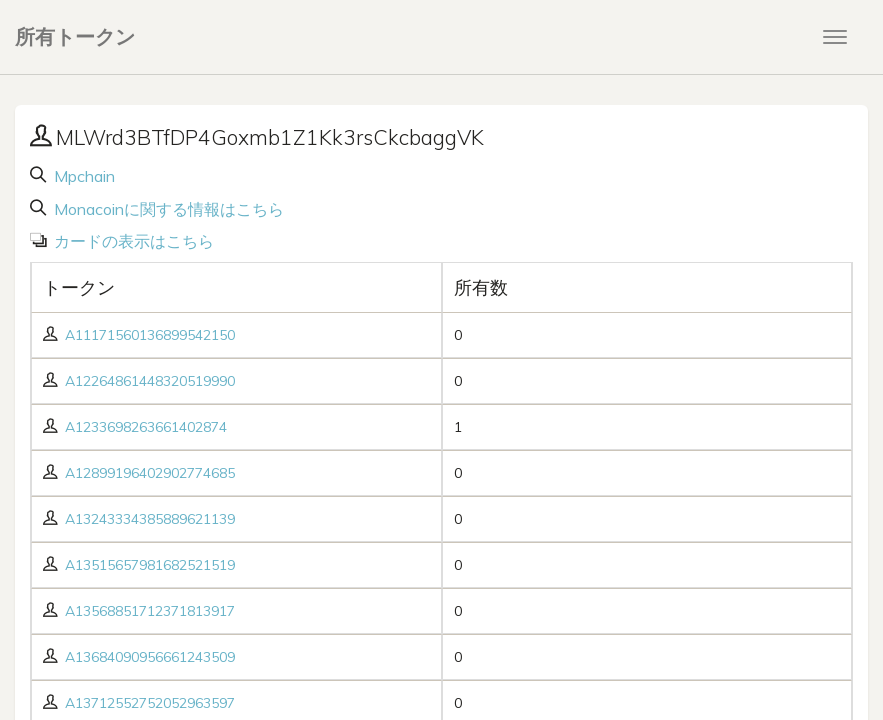 Image resolution: width=883 pixels, height=720 pixels. Describe the element at coordinates (150, 473) in the screenshot. I see `A12899196402902774685` at that location.